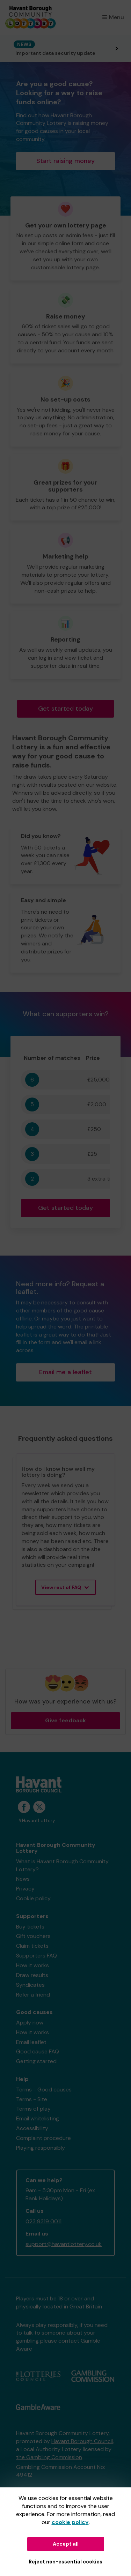  I want to click on Email whitelisting, so click(37, 2118).